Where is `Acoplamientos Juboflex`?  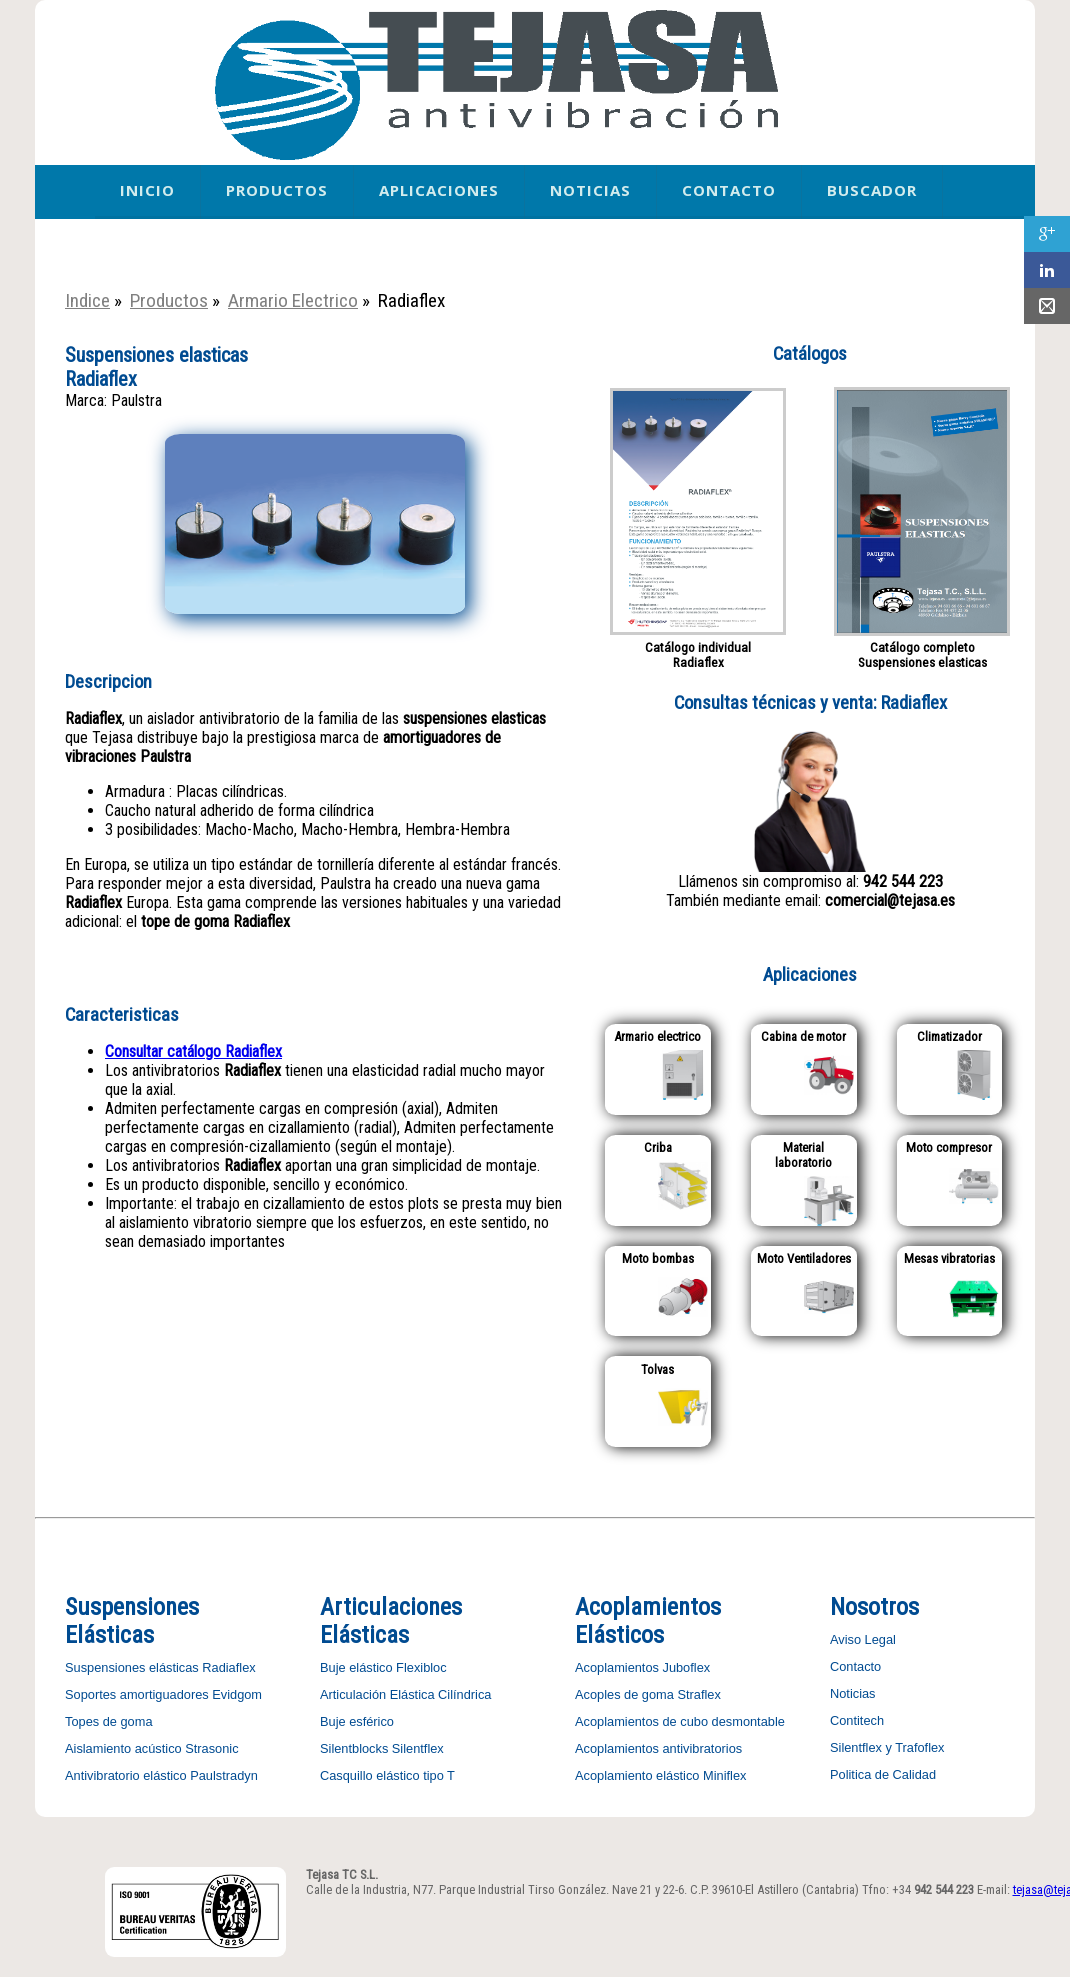
Acoplamientos Juboflex is located at coordinates (642, 1667).